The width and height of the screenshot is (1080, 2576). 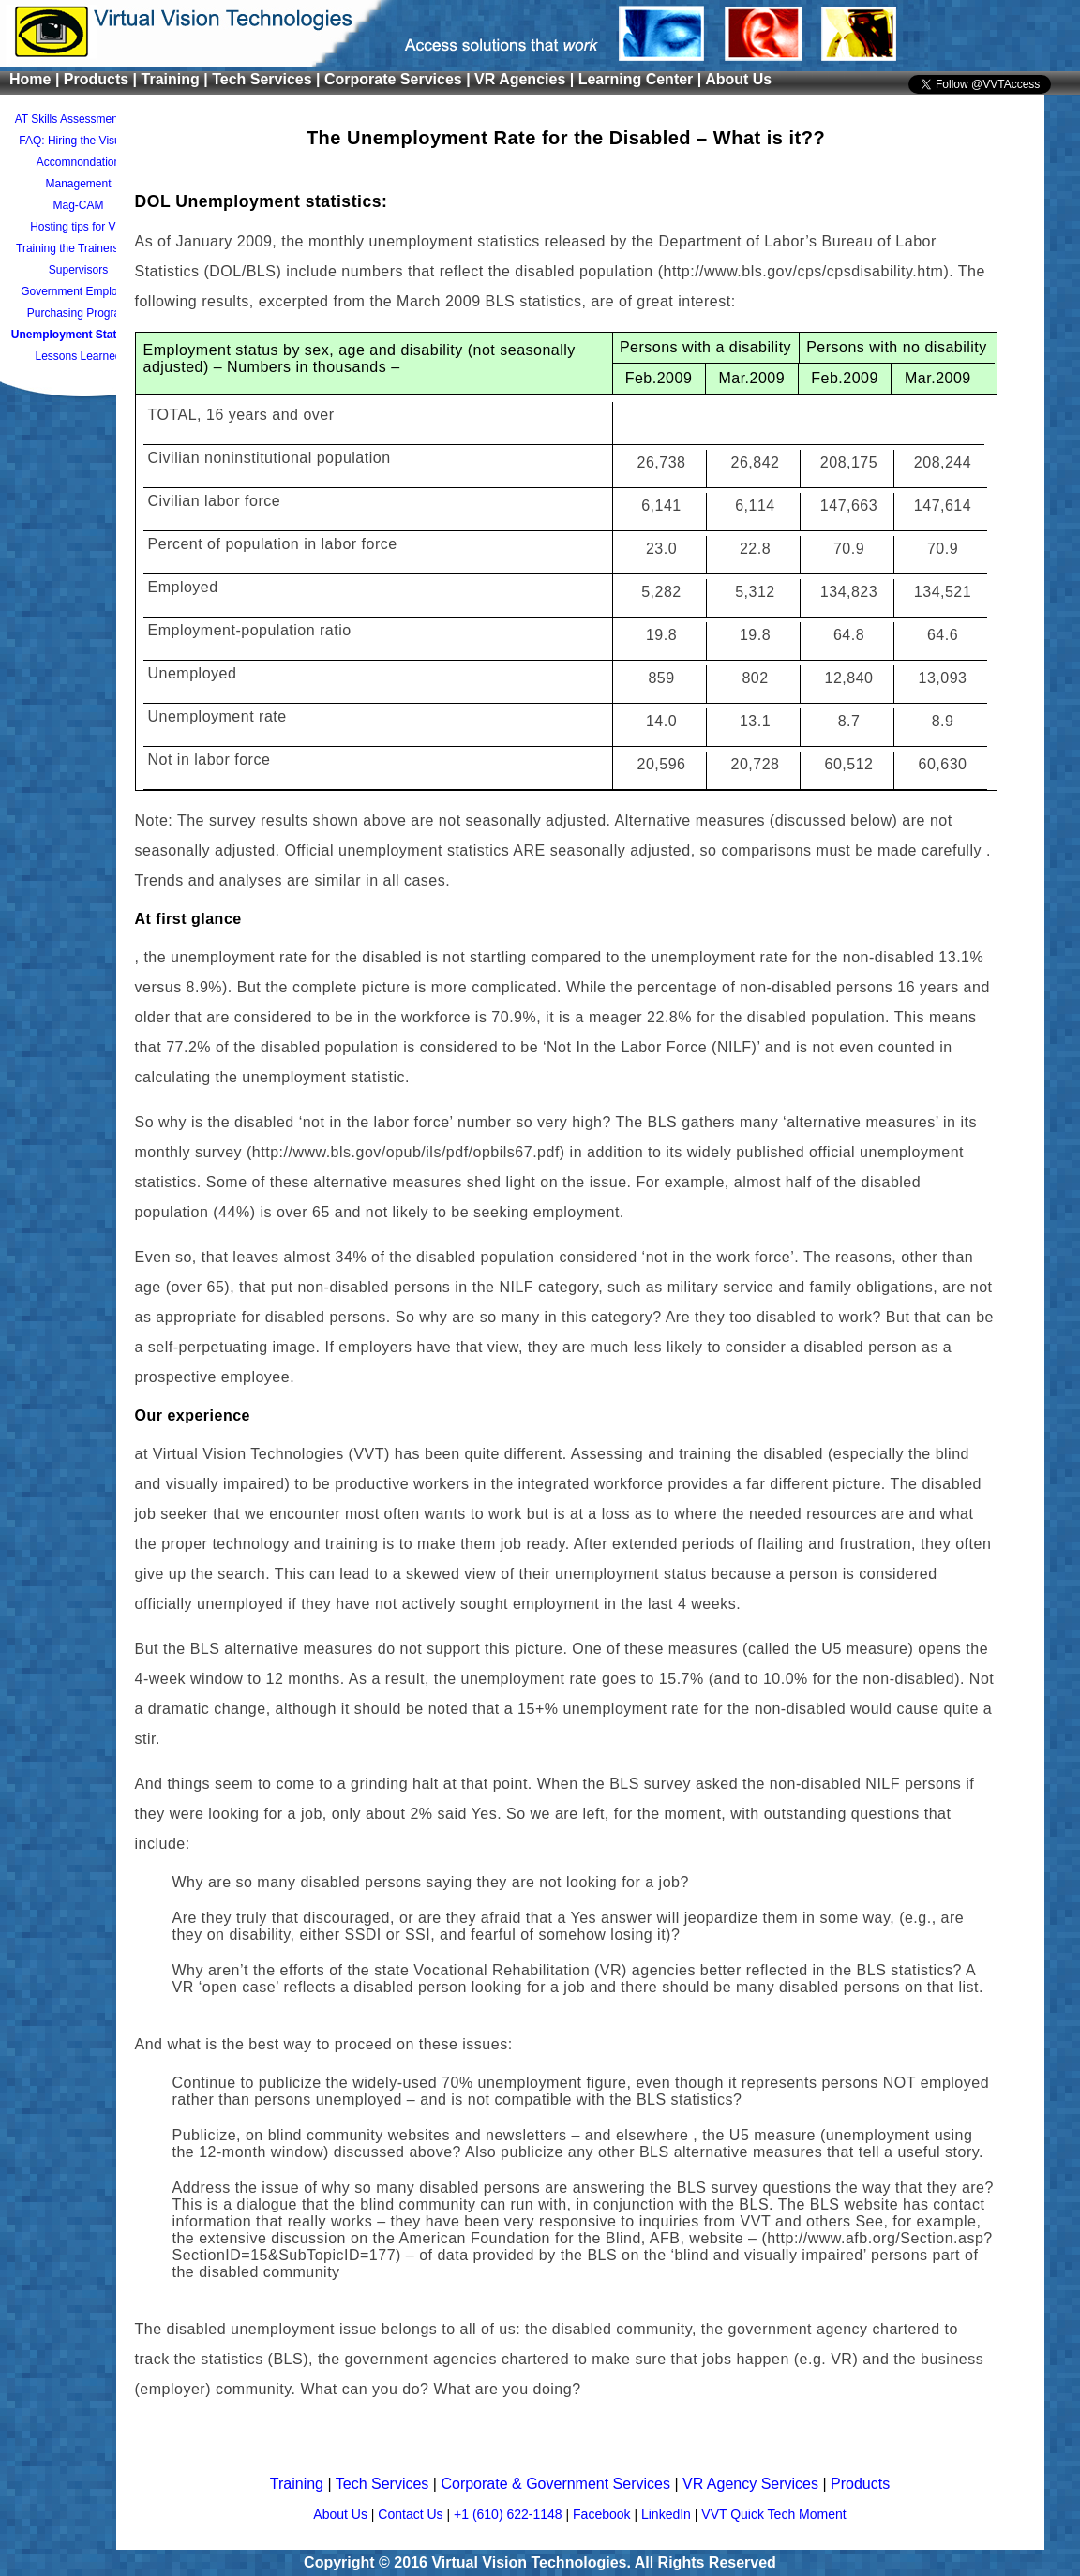 What do you see at coordinates (78, 173) in the screenshot?
I see `Accomnondation Management` at bounding box center [78, 173].